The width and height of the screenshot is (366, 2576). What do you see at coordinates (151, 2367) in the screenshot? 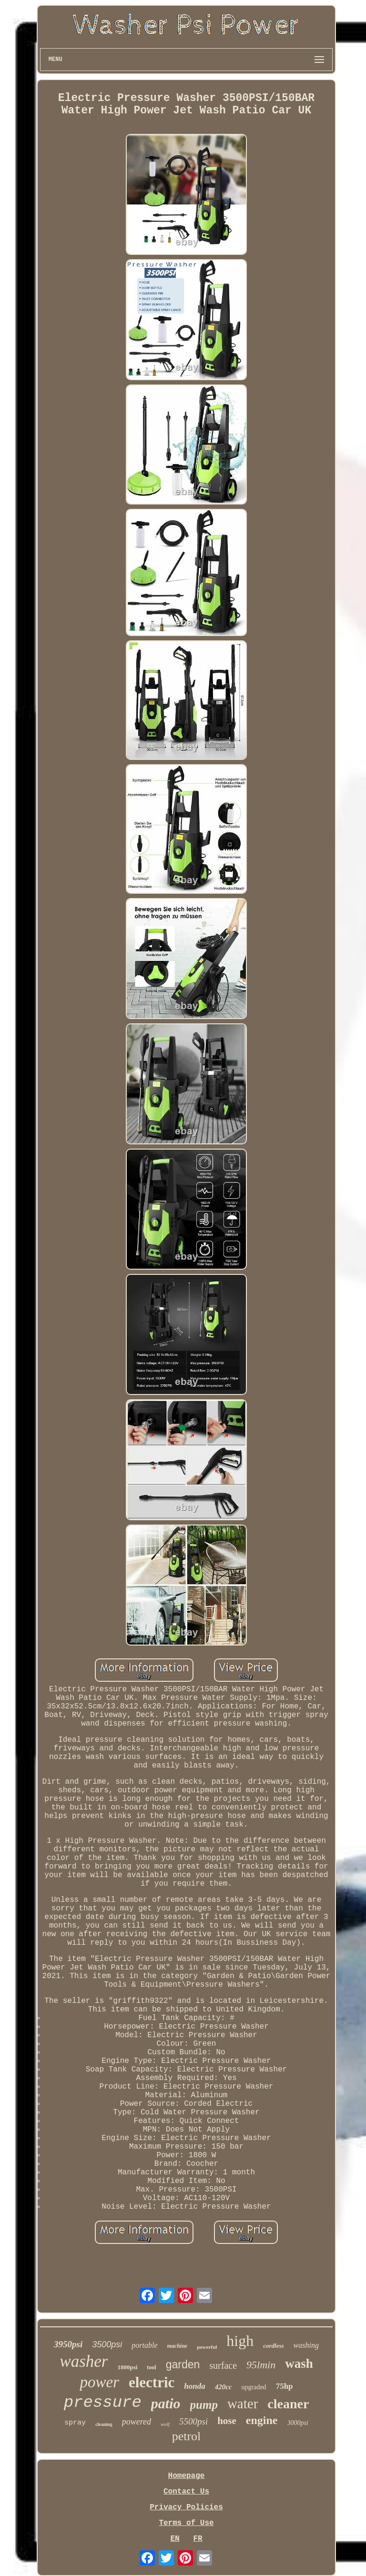
I see `tool` at bounding box center [151, 2367].